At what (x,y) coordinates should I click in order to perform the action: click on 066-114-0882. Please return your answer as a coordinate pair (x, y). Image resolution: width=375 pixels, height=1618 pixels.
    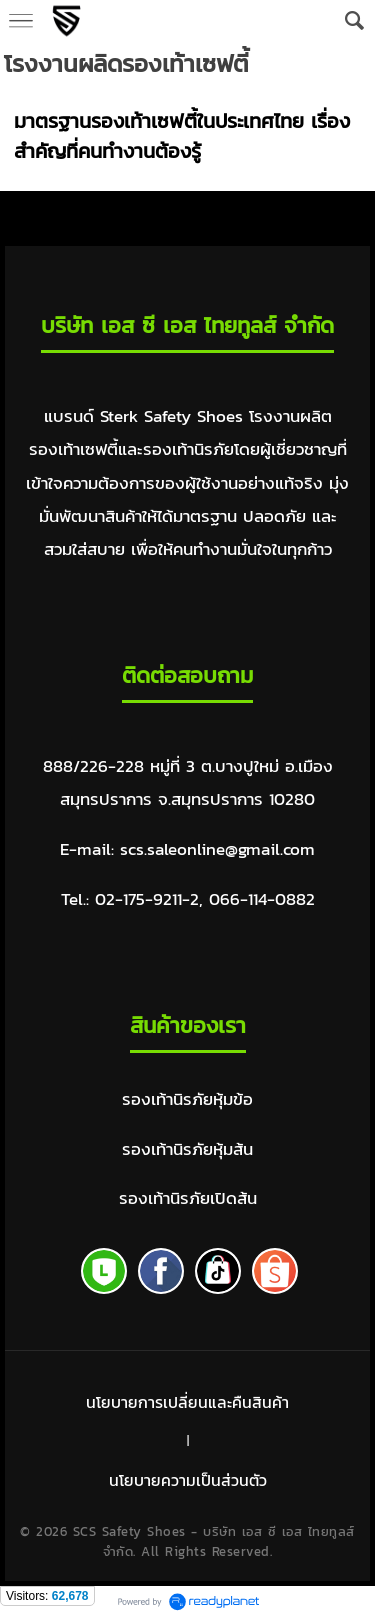
    Looking at the image, I should click on (262, 899).